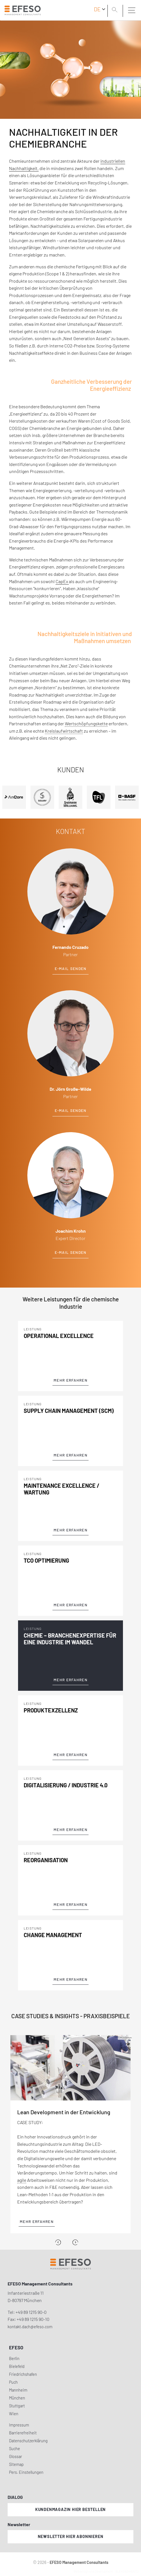 This screenshot has height=2576, width=141. Describe the element at coordinates (15, 2456) in the screenshot. I see `Glossar` at that location.